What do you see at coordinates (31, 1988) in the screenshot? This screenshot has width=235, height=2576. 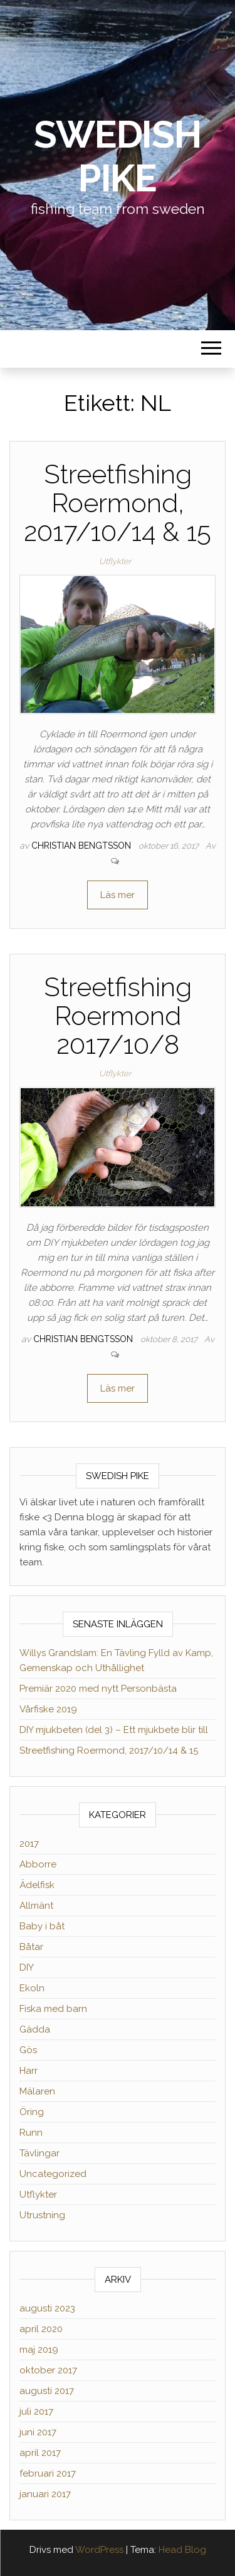 I see `Ekoln` at bounding box center [31, 1988].